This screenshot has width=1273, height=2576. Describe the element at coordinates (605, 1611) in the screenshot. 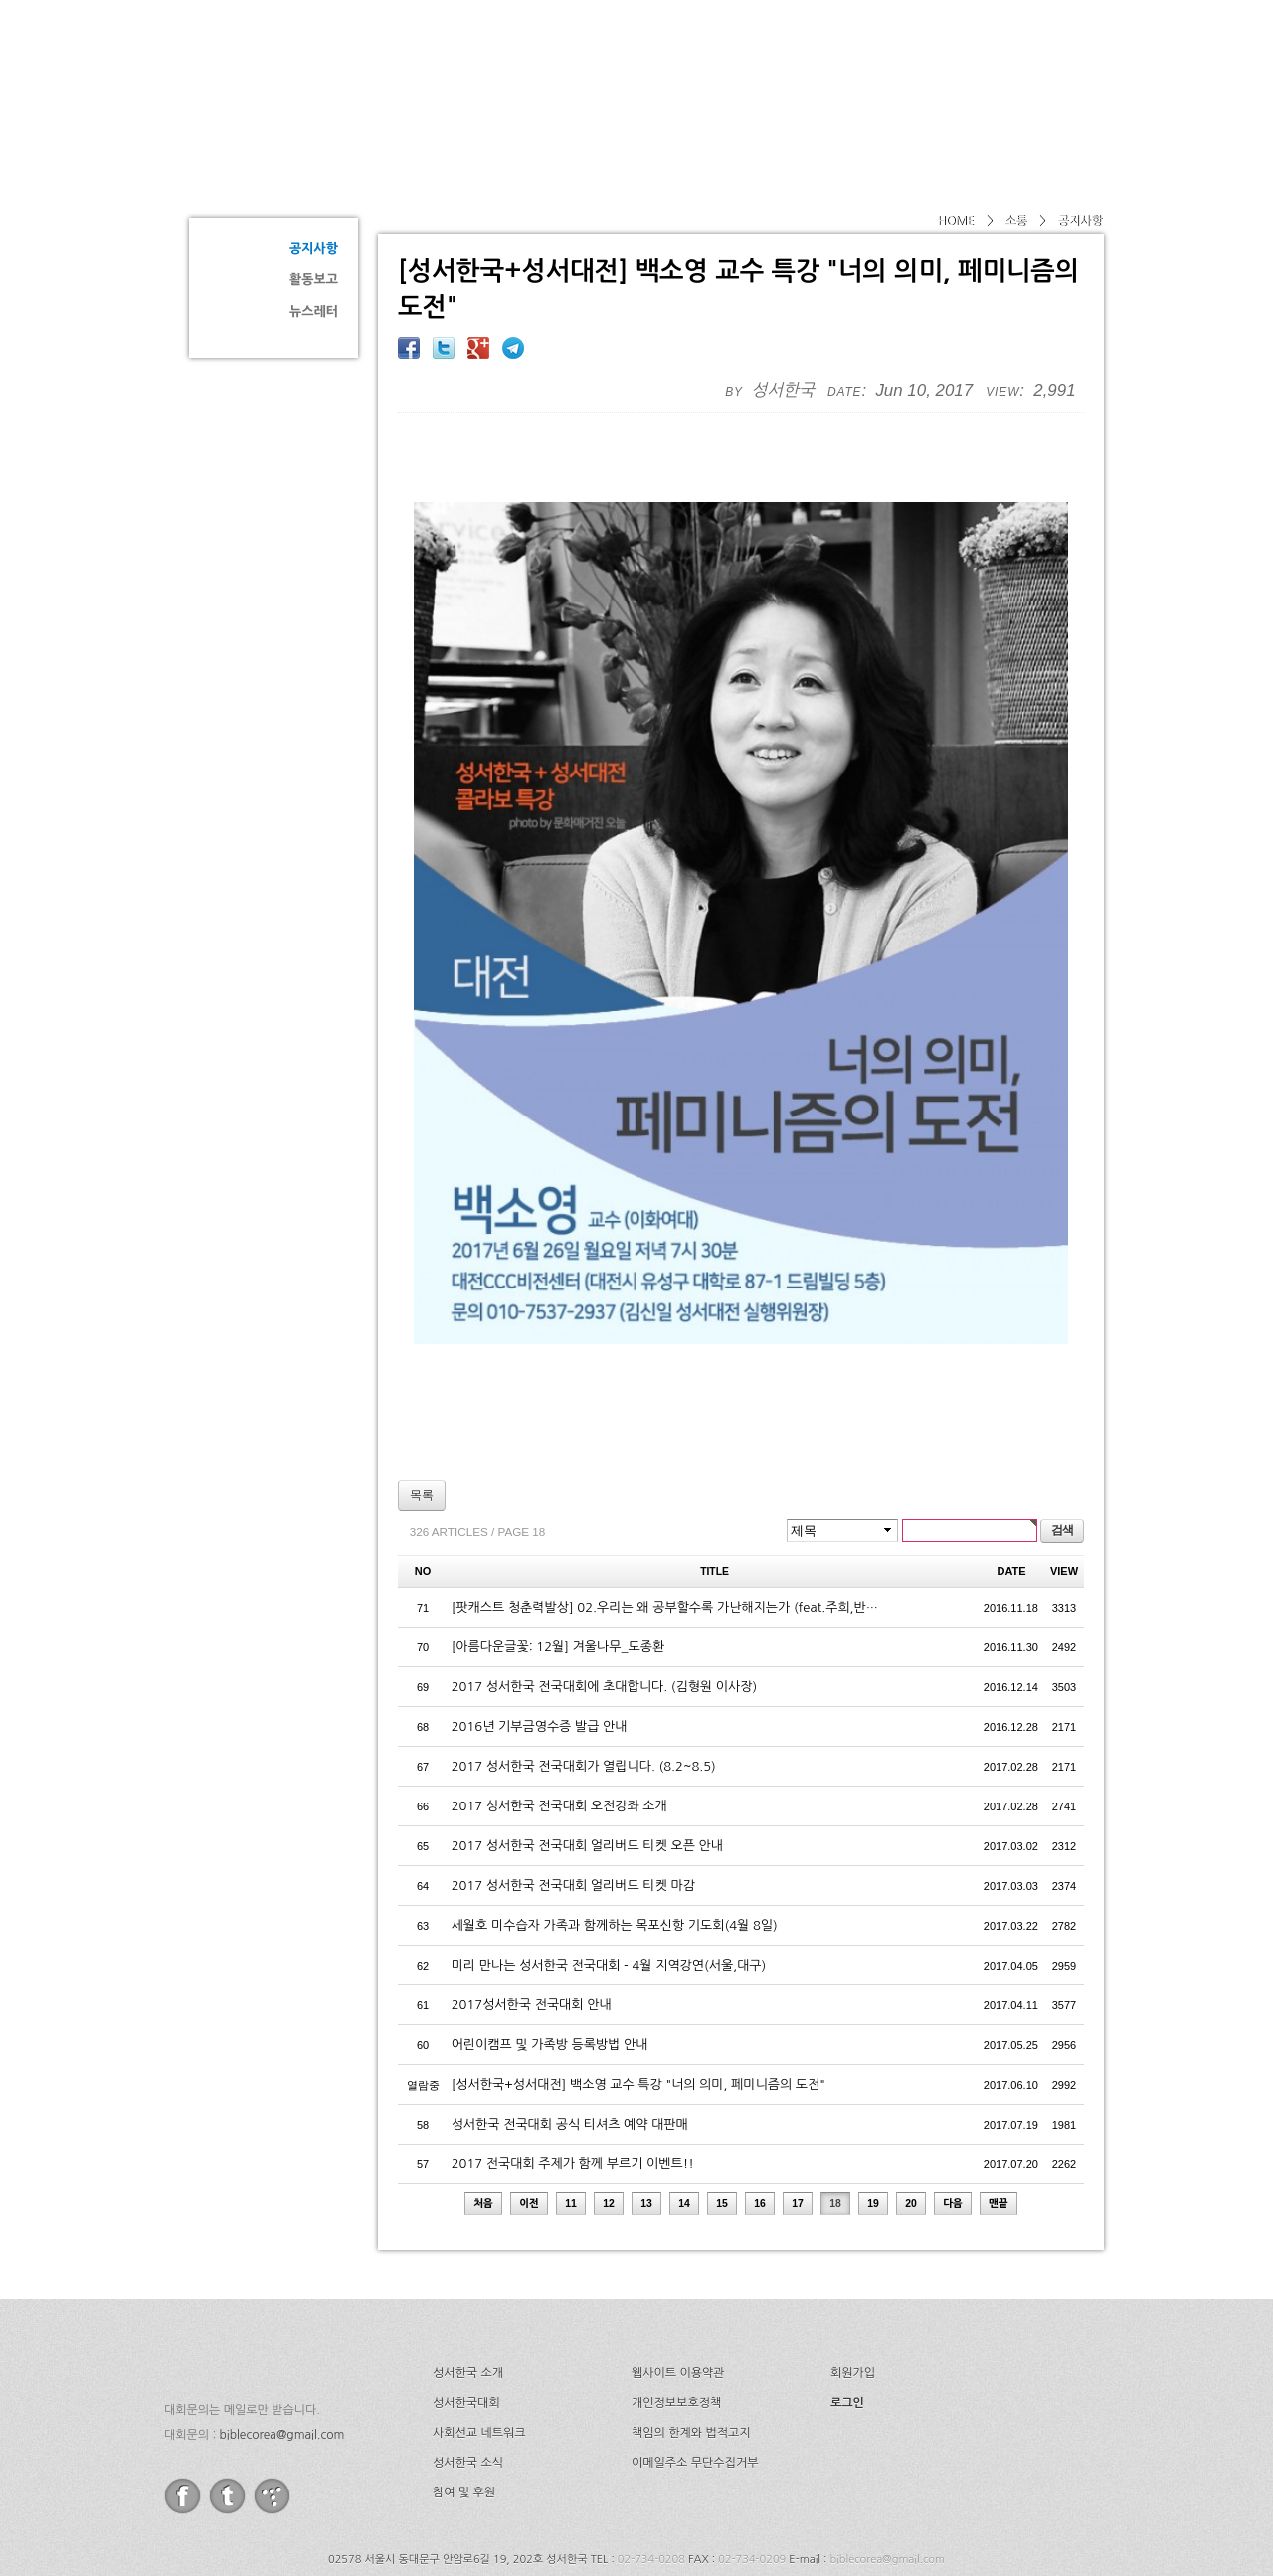

I see `2017 성서한국 전국대회에 초대합니다. (김형원 이사장)` at that location.